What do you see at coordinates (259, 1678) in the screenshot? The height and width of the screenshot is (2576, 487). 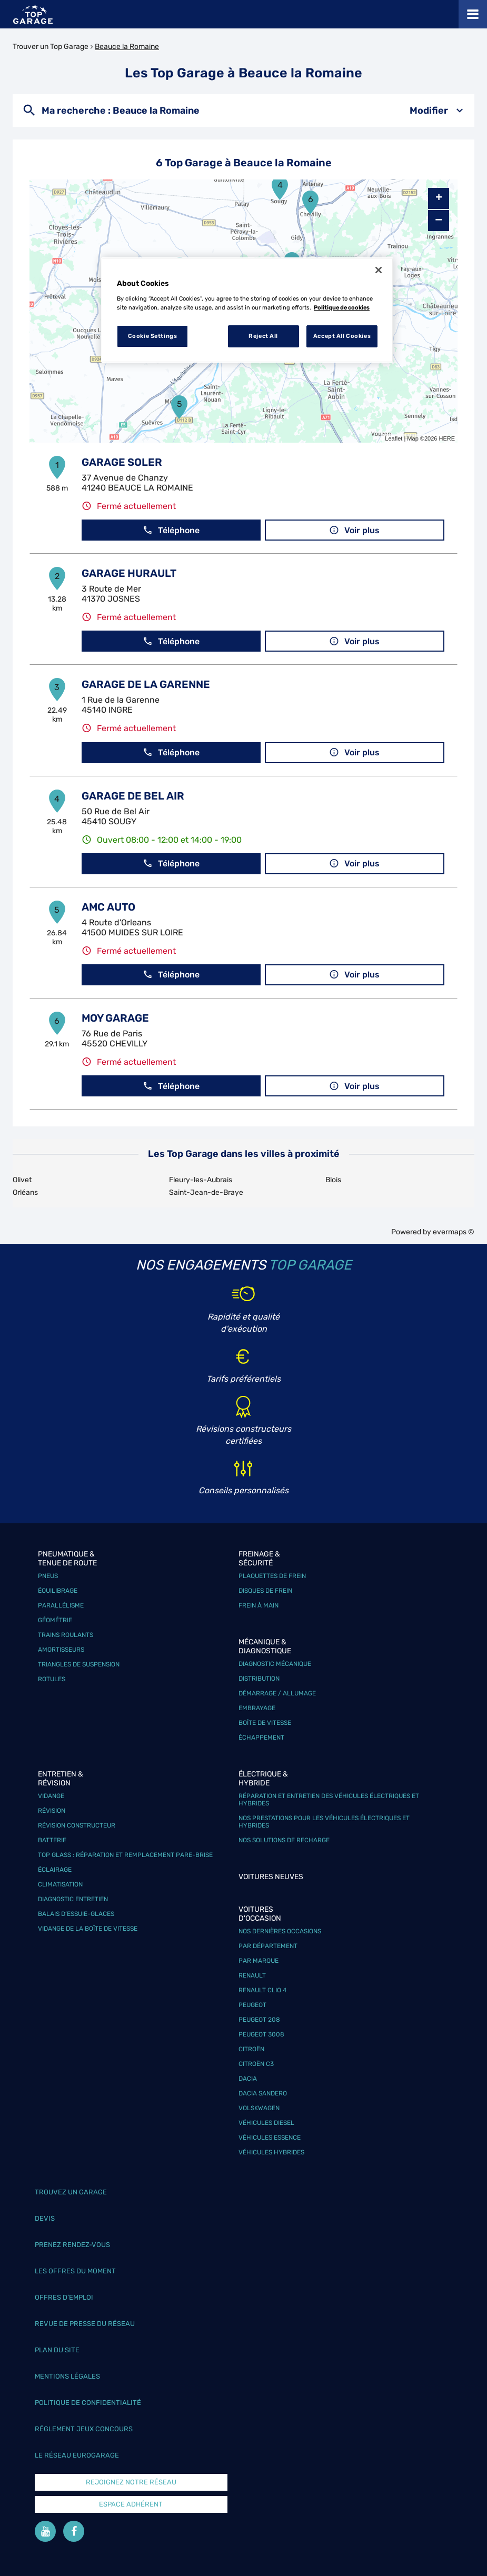 I see `Distribution` at bounding box center [259, 1678].